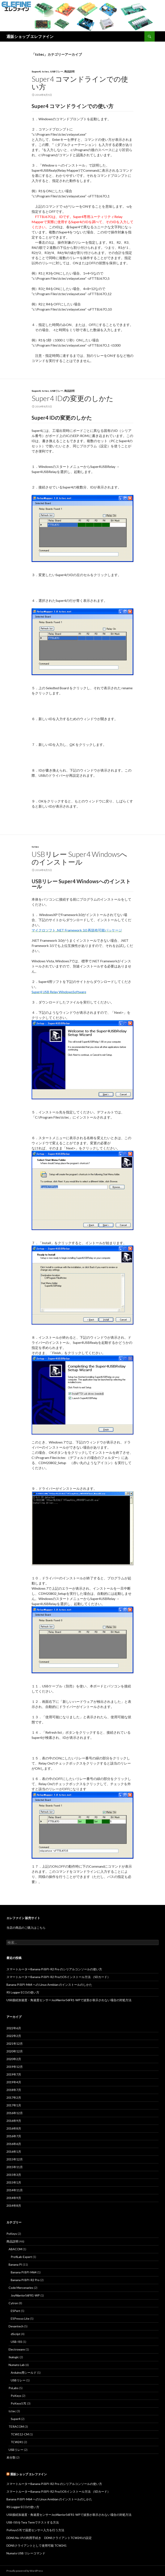 This screenshot has width=165, height=2576. Describe the element at coordinates (32, 2522) in the screenshot. I see `USB-ISSをTera Termでテストする方法` at that location.